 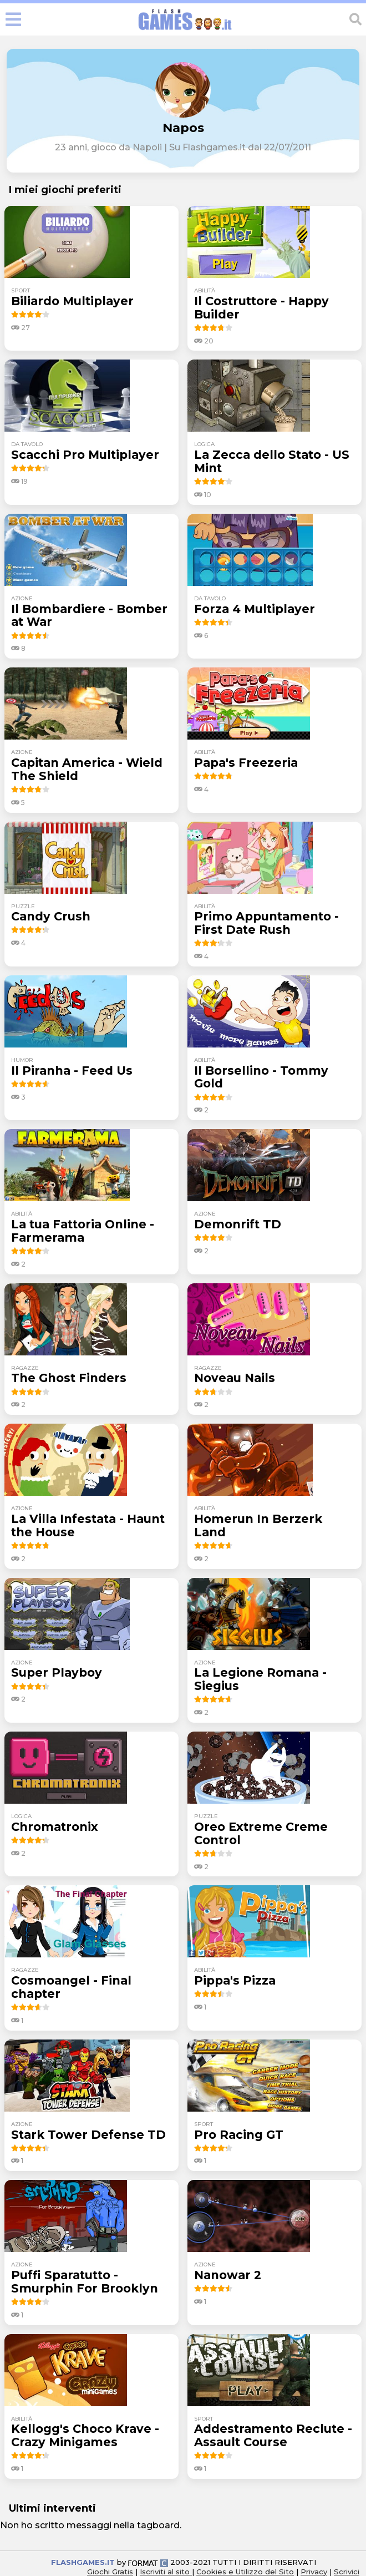 What do you see at coordinates (110, 2571) in the screenshot?
I see `Giochi Gratis` at bounding box center [110, 2571].